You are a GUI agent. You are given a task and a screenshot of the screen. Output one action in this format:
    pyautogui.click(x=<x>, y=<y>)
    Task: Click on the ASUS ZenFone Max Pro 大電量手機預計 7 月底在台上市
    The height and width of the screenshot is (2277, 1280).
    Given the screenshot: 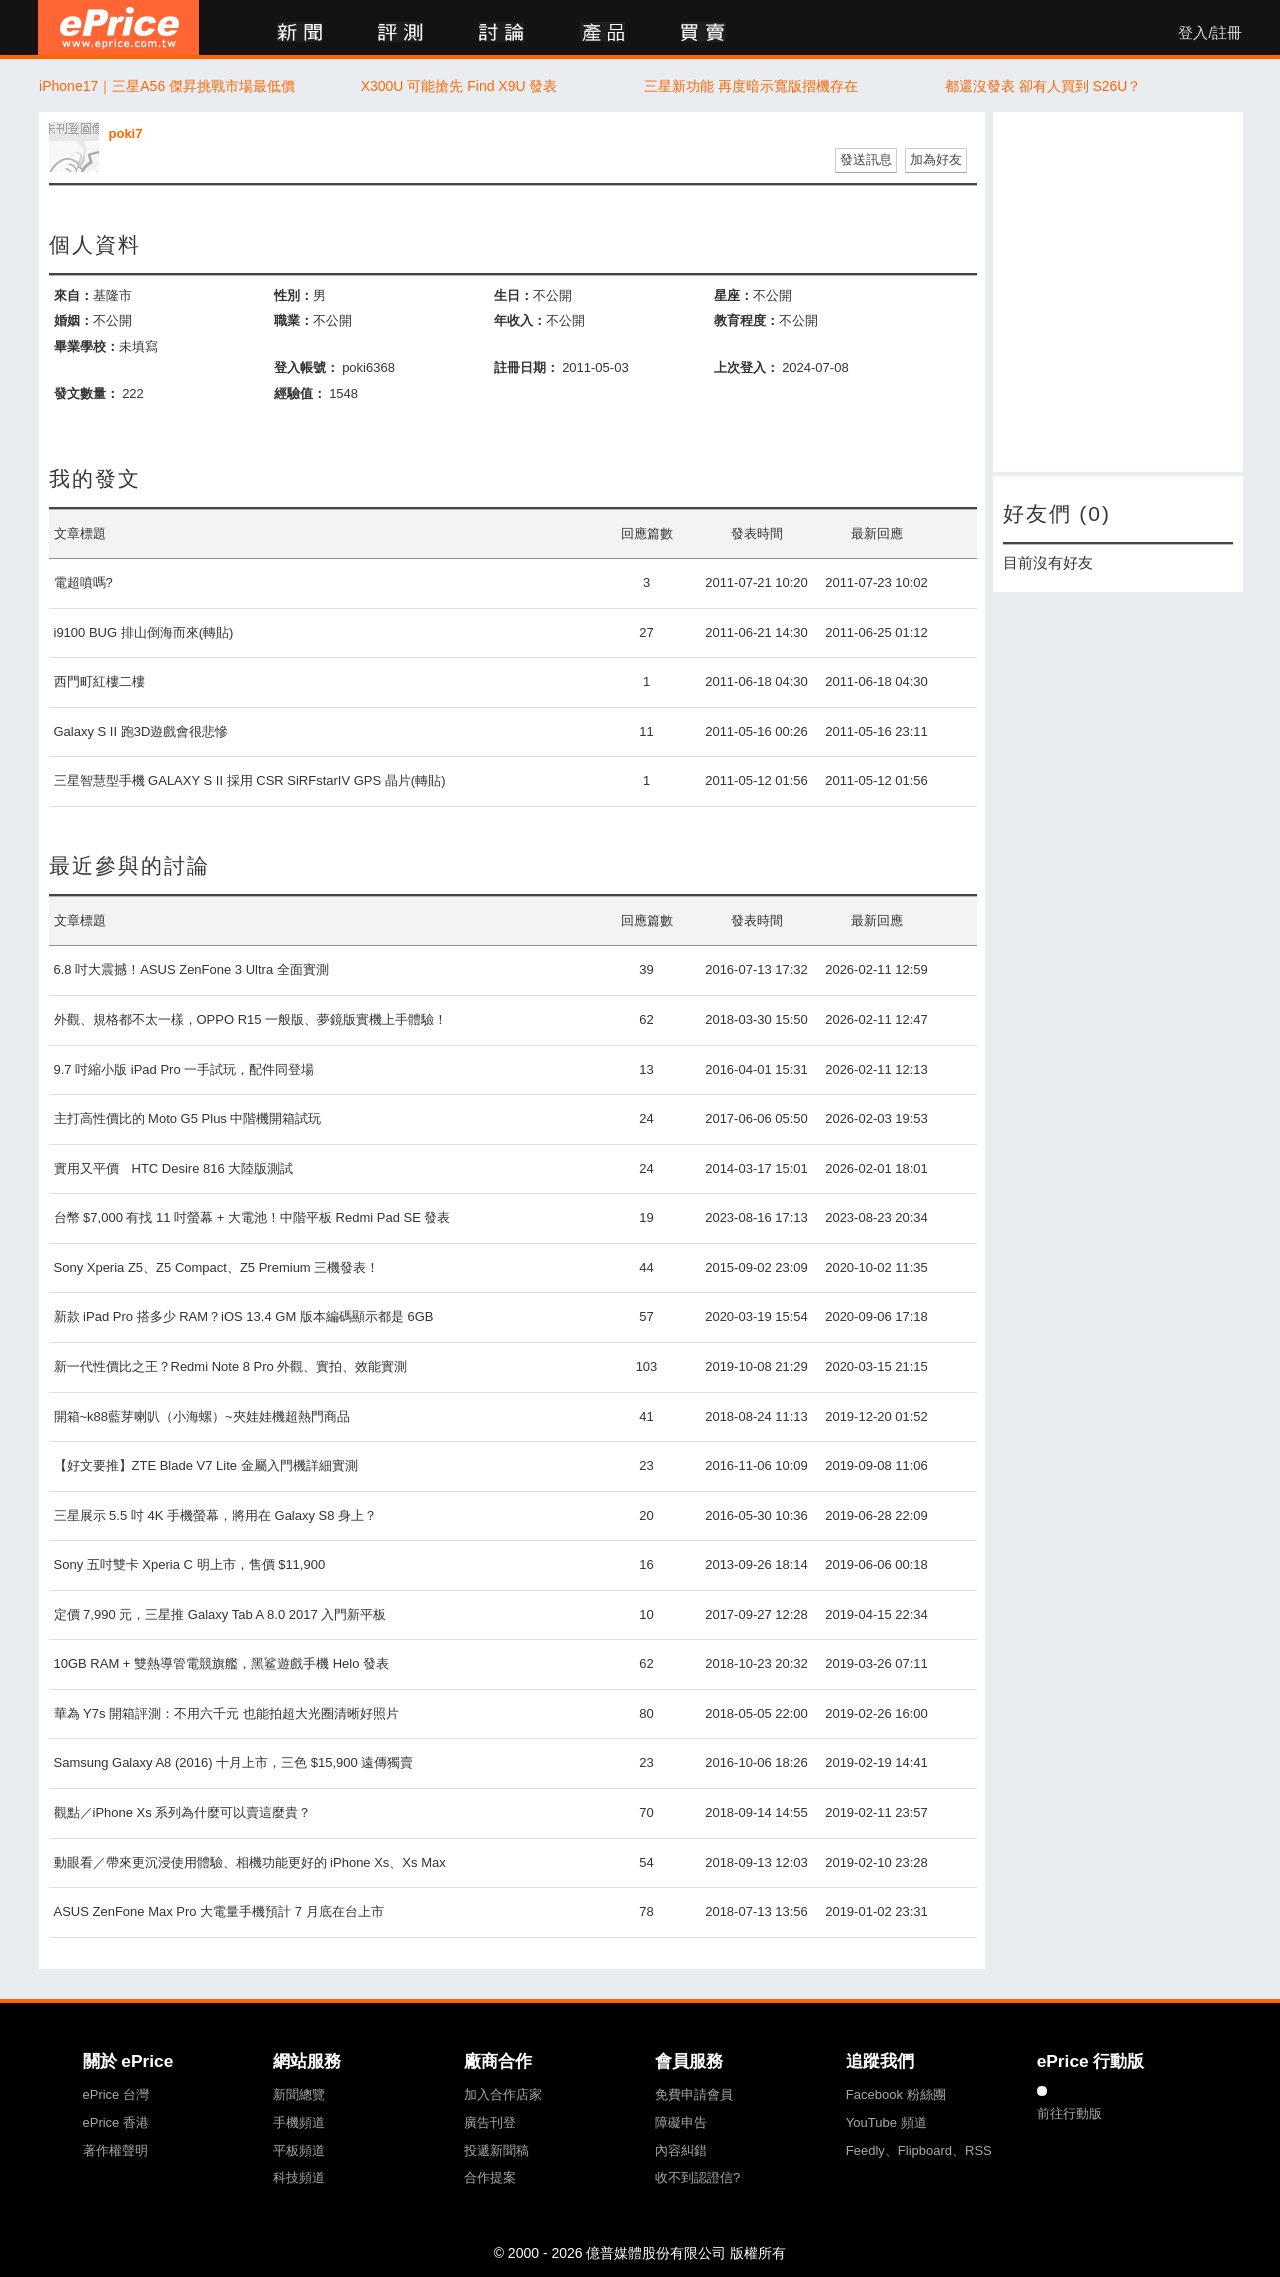 What is the action you would take?
    pyautogui.click(x=219, y=1911)
    